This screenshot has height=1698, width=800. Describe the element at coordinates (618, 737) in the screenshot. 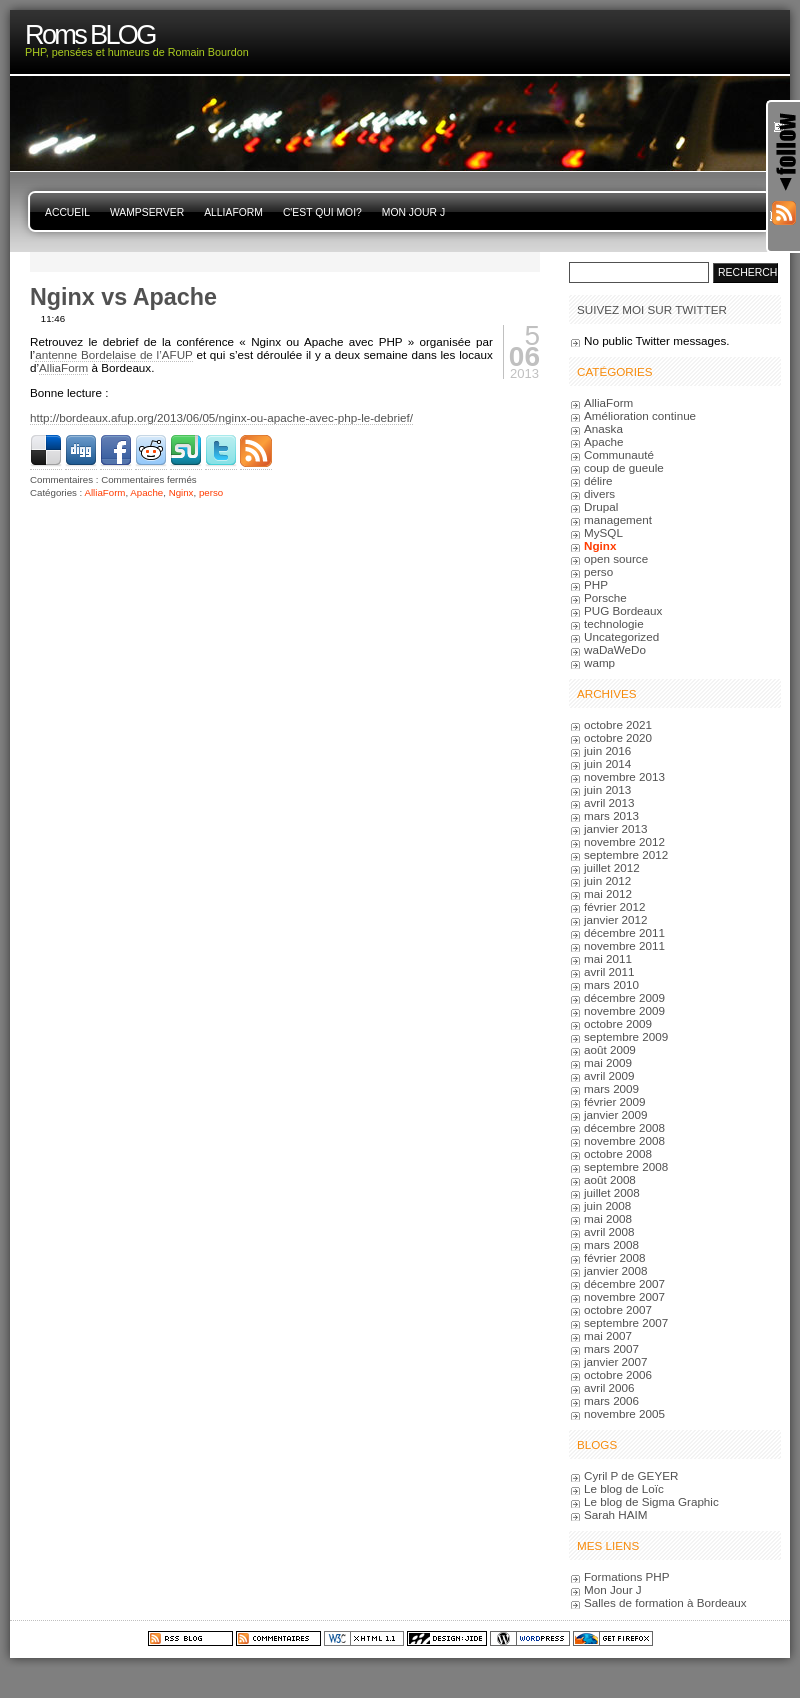

I see `octobre 2020` at that location.